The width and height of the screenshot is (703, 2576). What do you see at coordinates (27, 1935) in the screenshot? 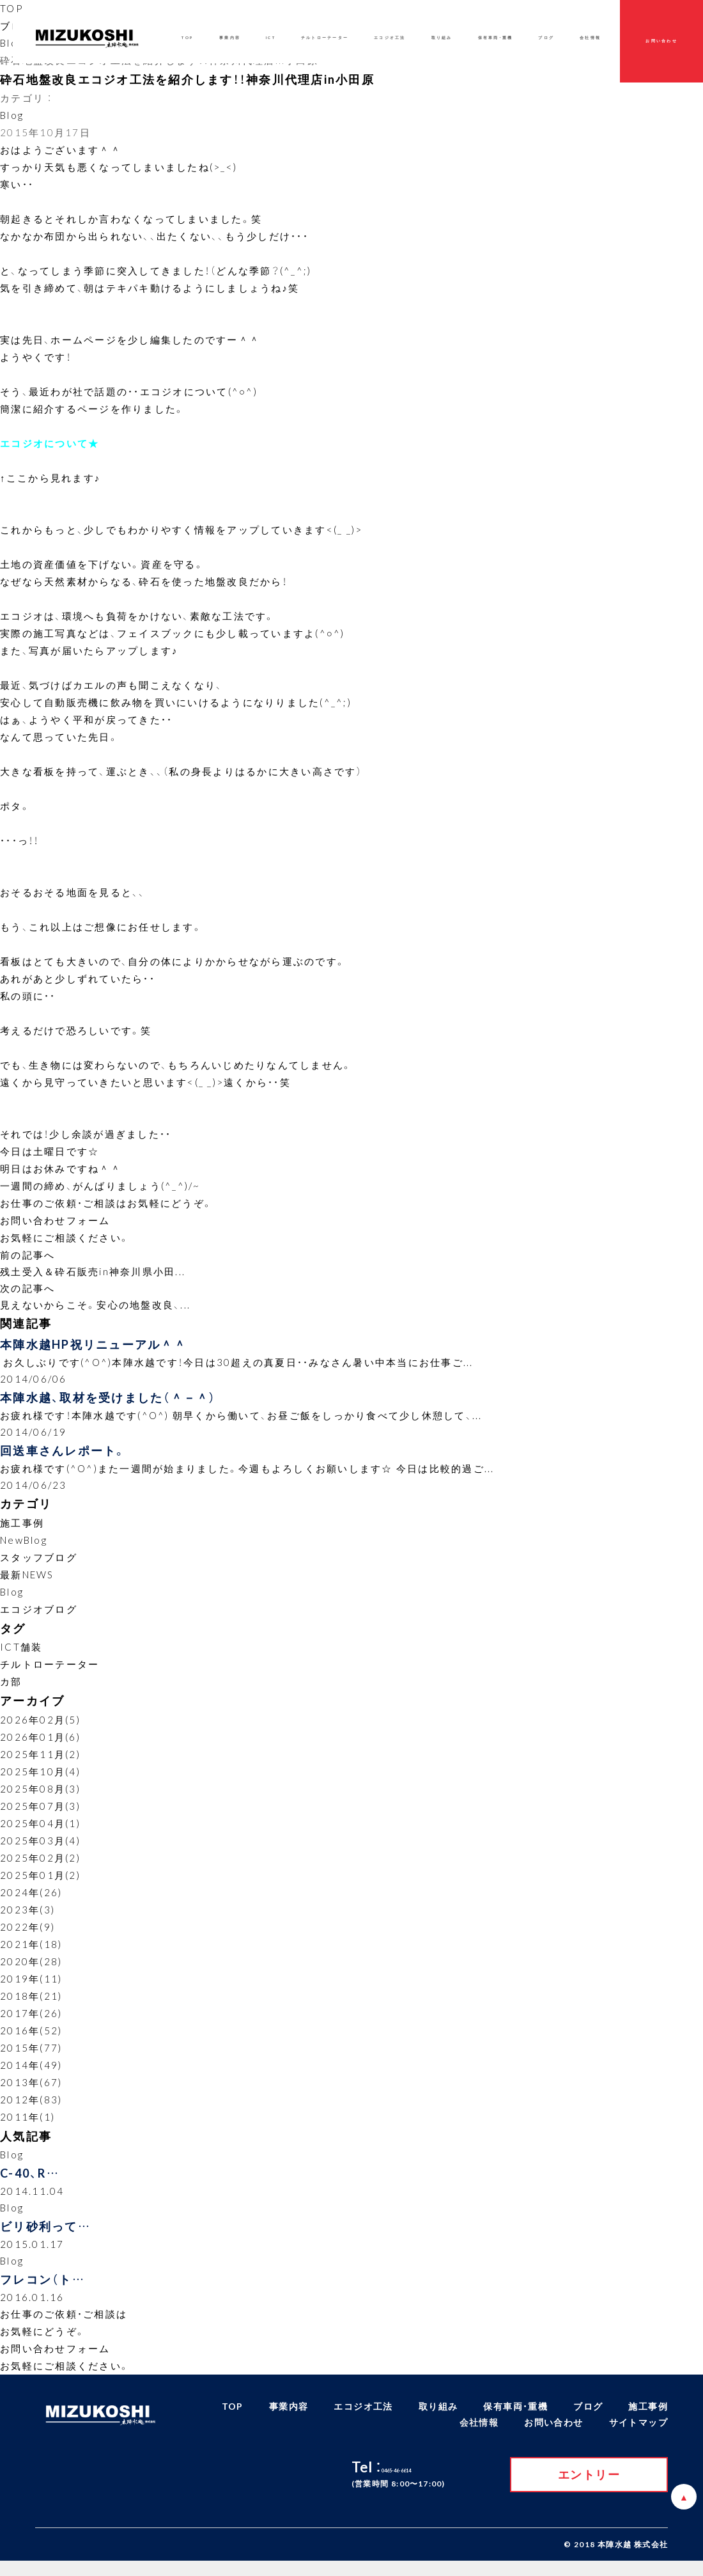
I see `2022年(9)` at bounding box center [27, 1935].